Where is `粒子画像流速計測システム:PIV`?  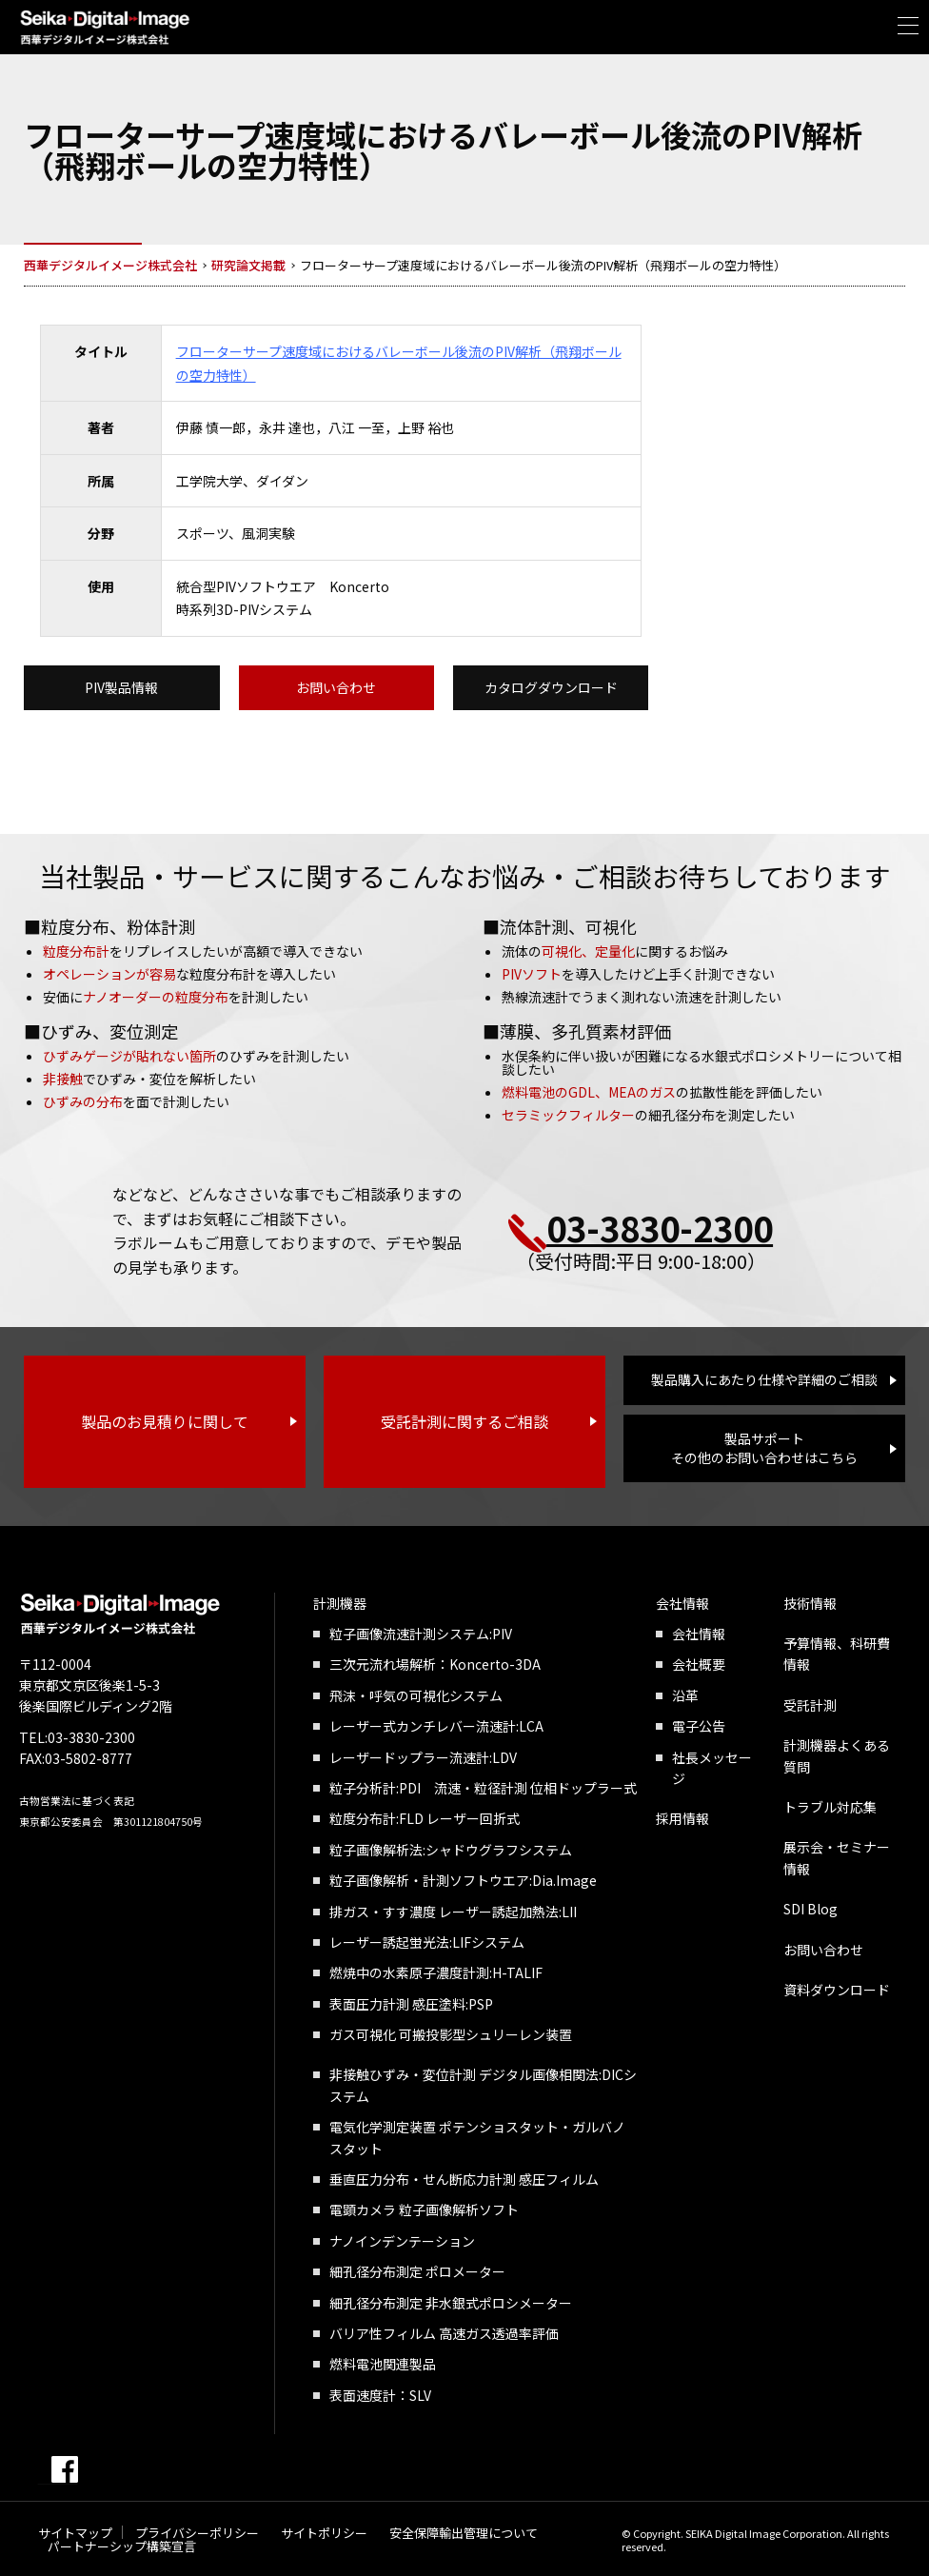 粒子画像流速計測システム:PIV is located at coordinates (420, 1633).